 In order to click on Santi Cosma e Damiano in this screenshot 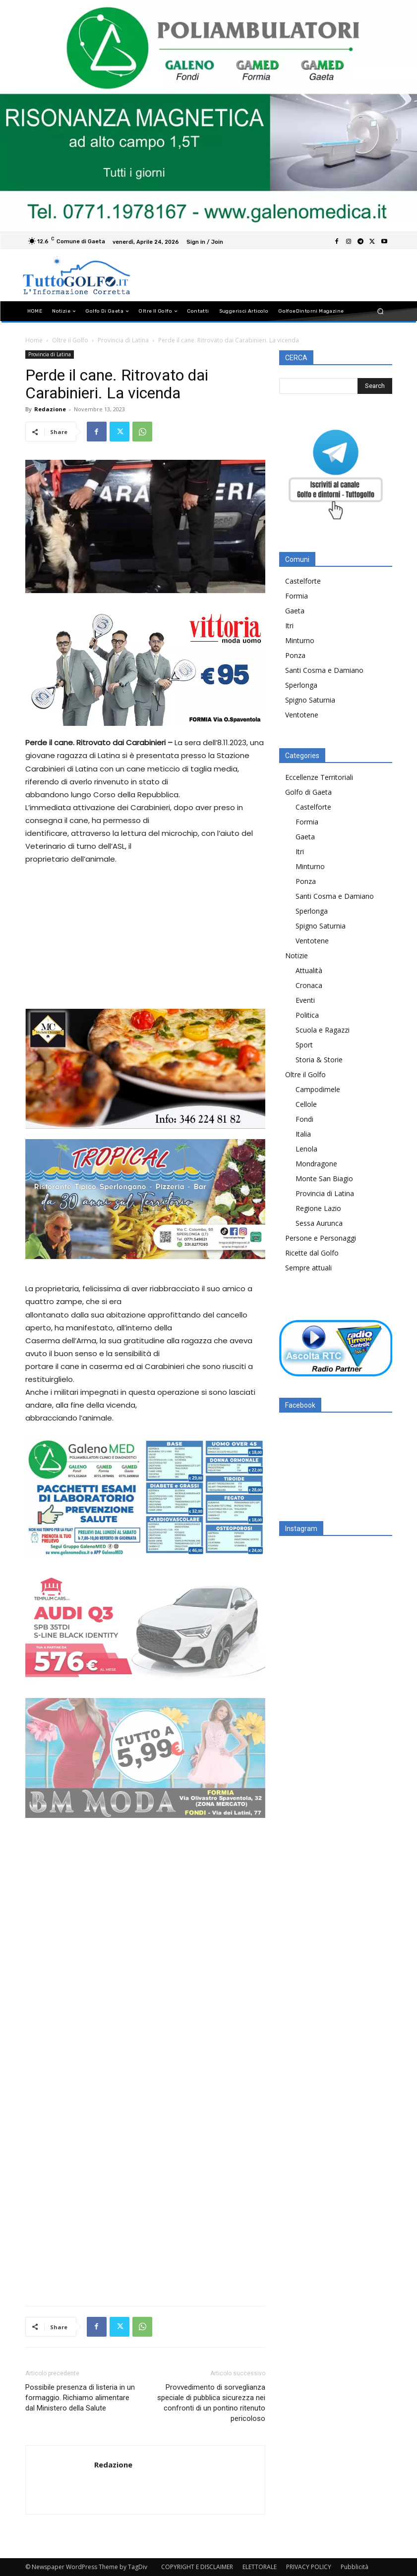, I will do `click(324, 670)`.